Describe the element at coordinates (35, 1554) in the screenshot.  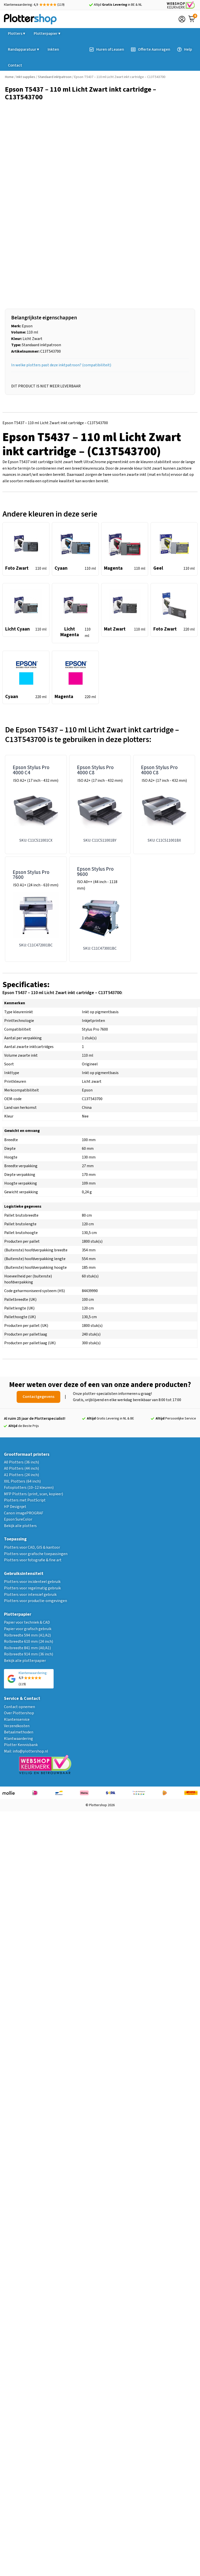
I see `Plotters voor grafische toepassingen` at that location.